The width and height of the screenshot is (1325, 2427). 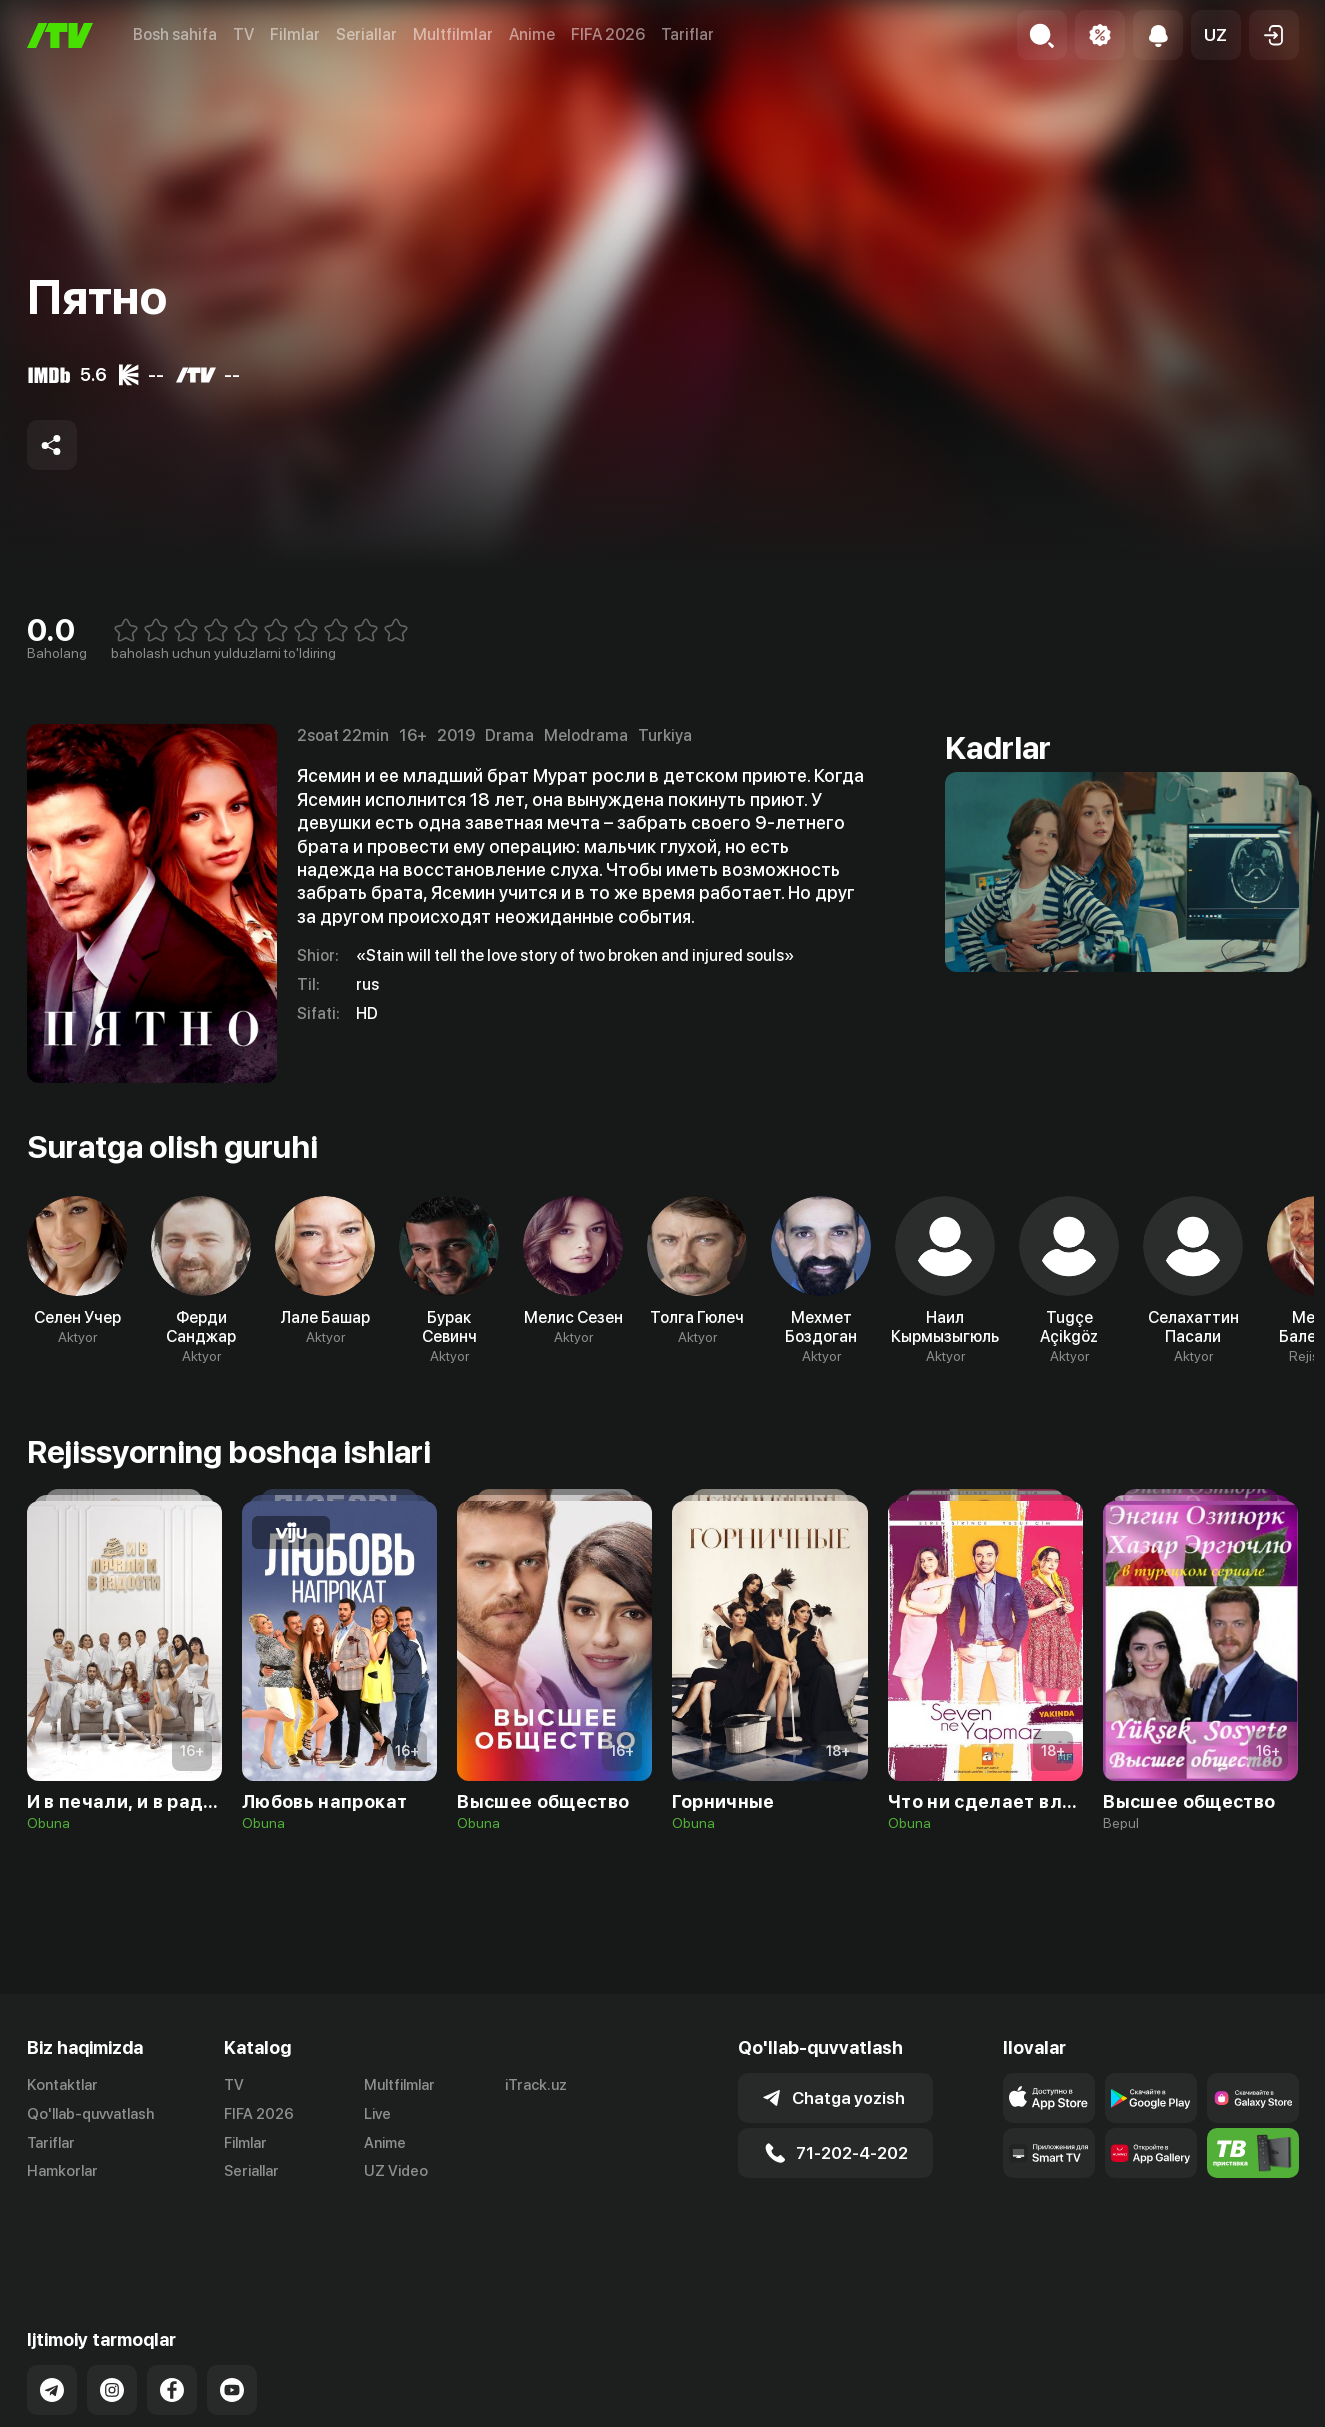 I want to click on Seriallar, so click(x=366, y=34).